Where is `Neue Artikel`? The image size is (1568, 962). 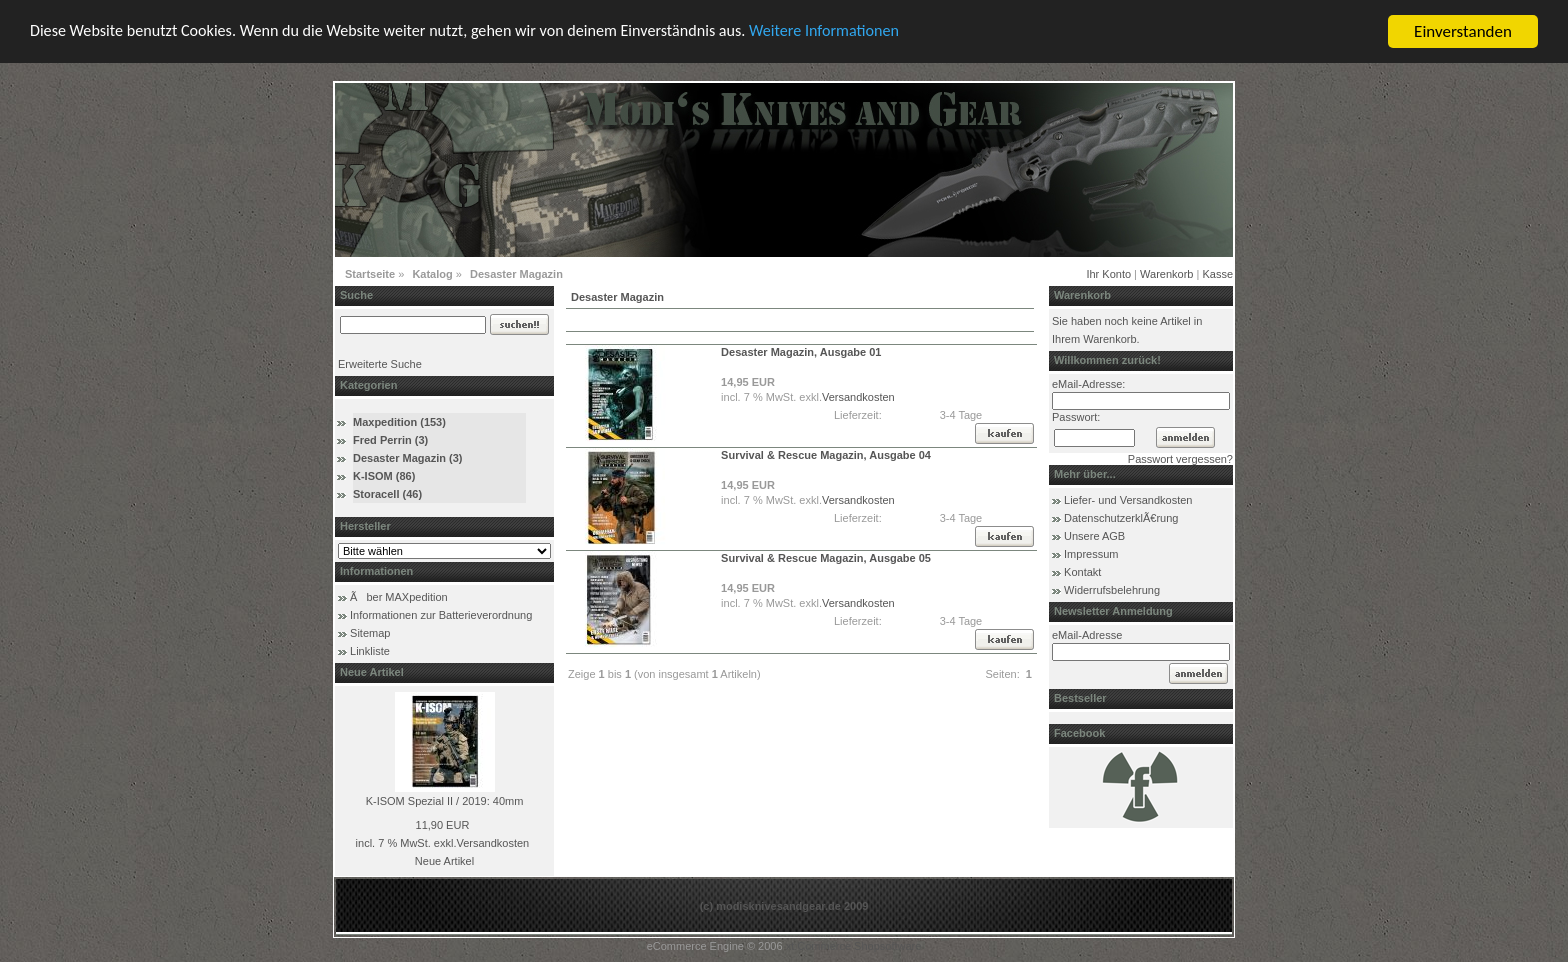 Neue Artikel is located at coordinates (444, 861).